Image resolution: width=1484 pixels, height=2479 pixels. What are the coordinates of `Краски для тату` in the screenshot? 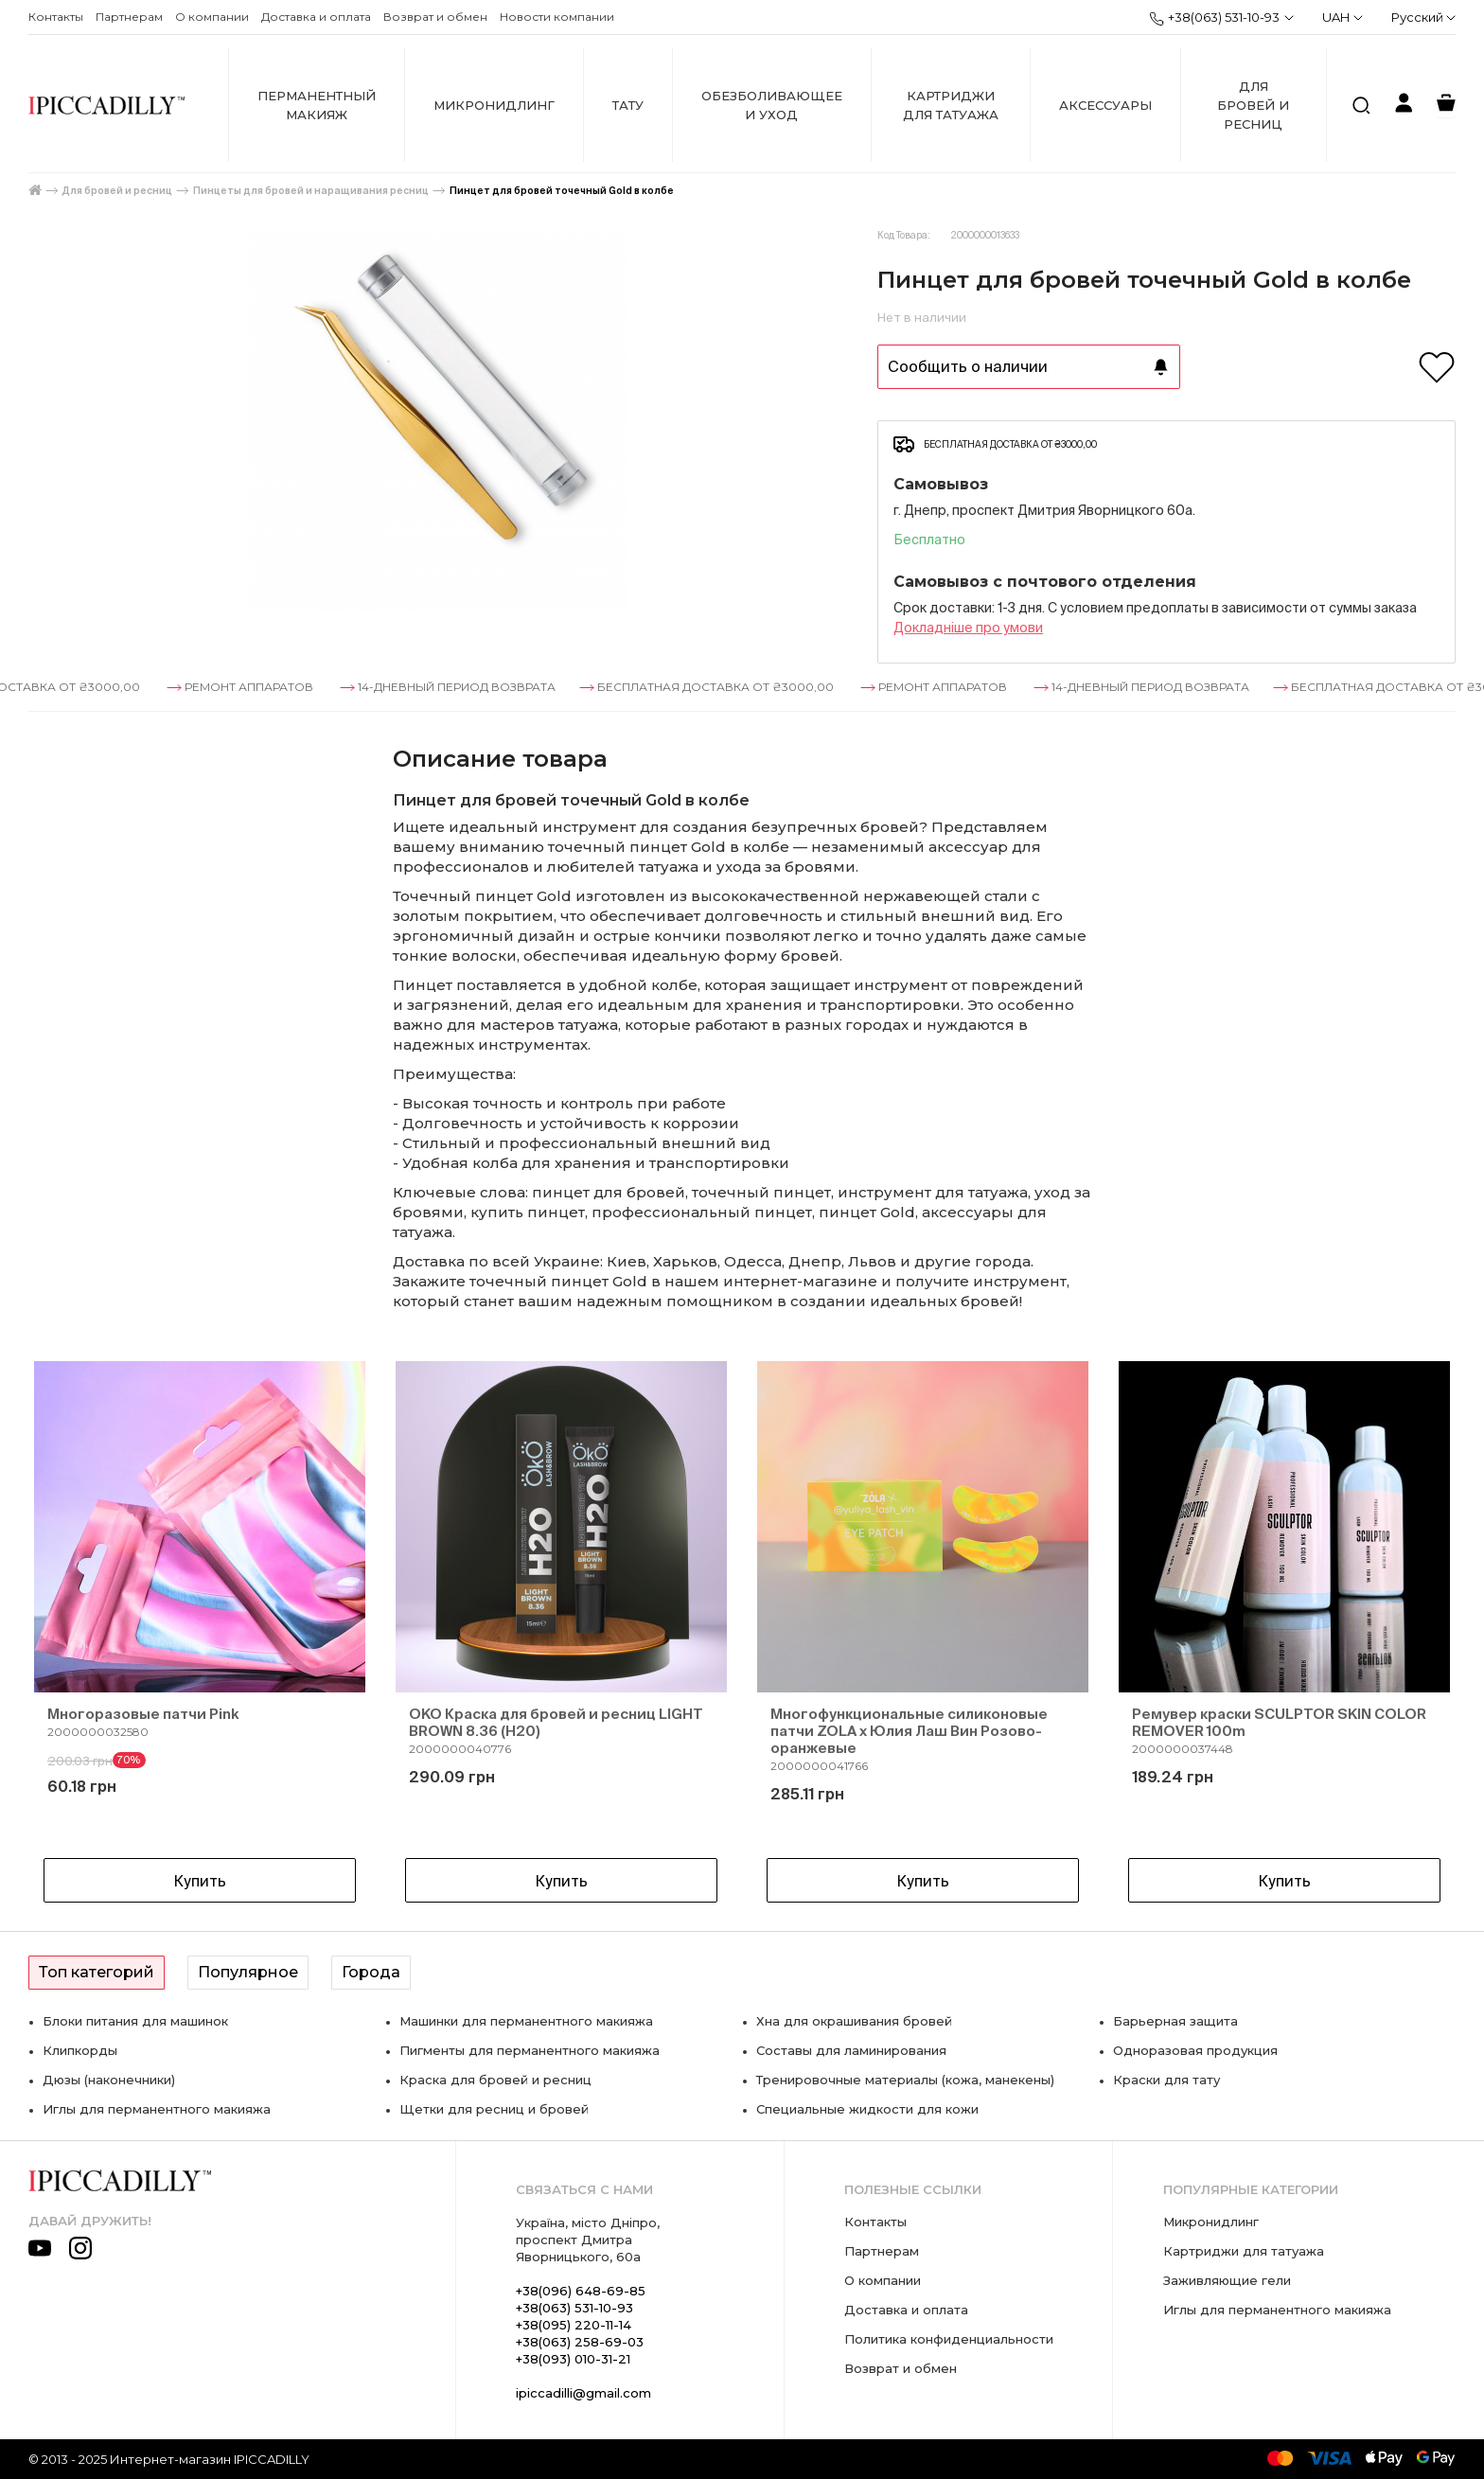 It's located at (1166, 2079).